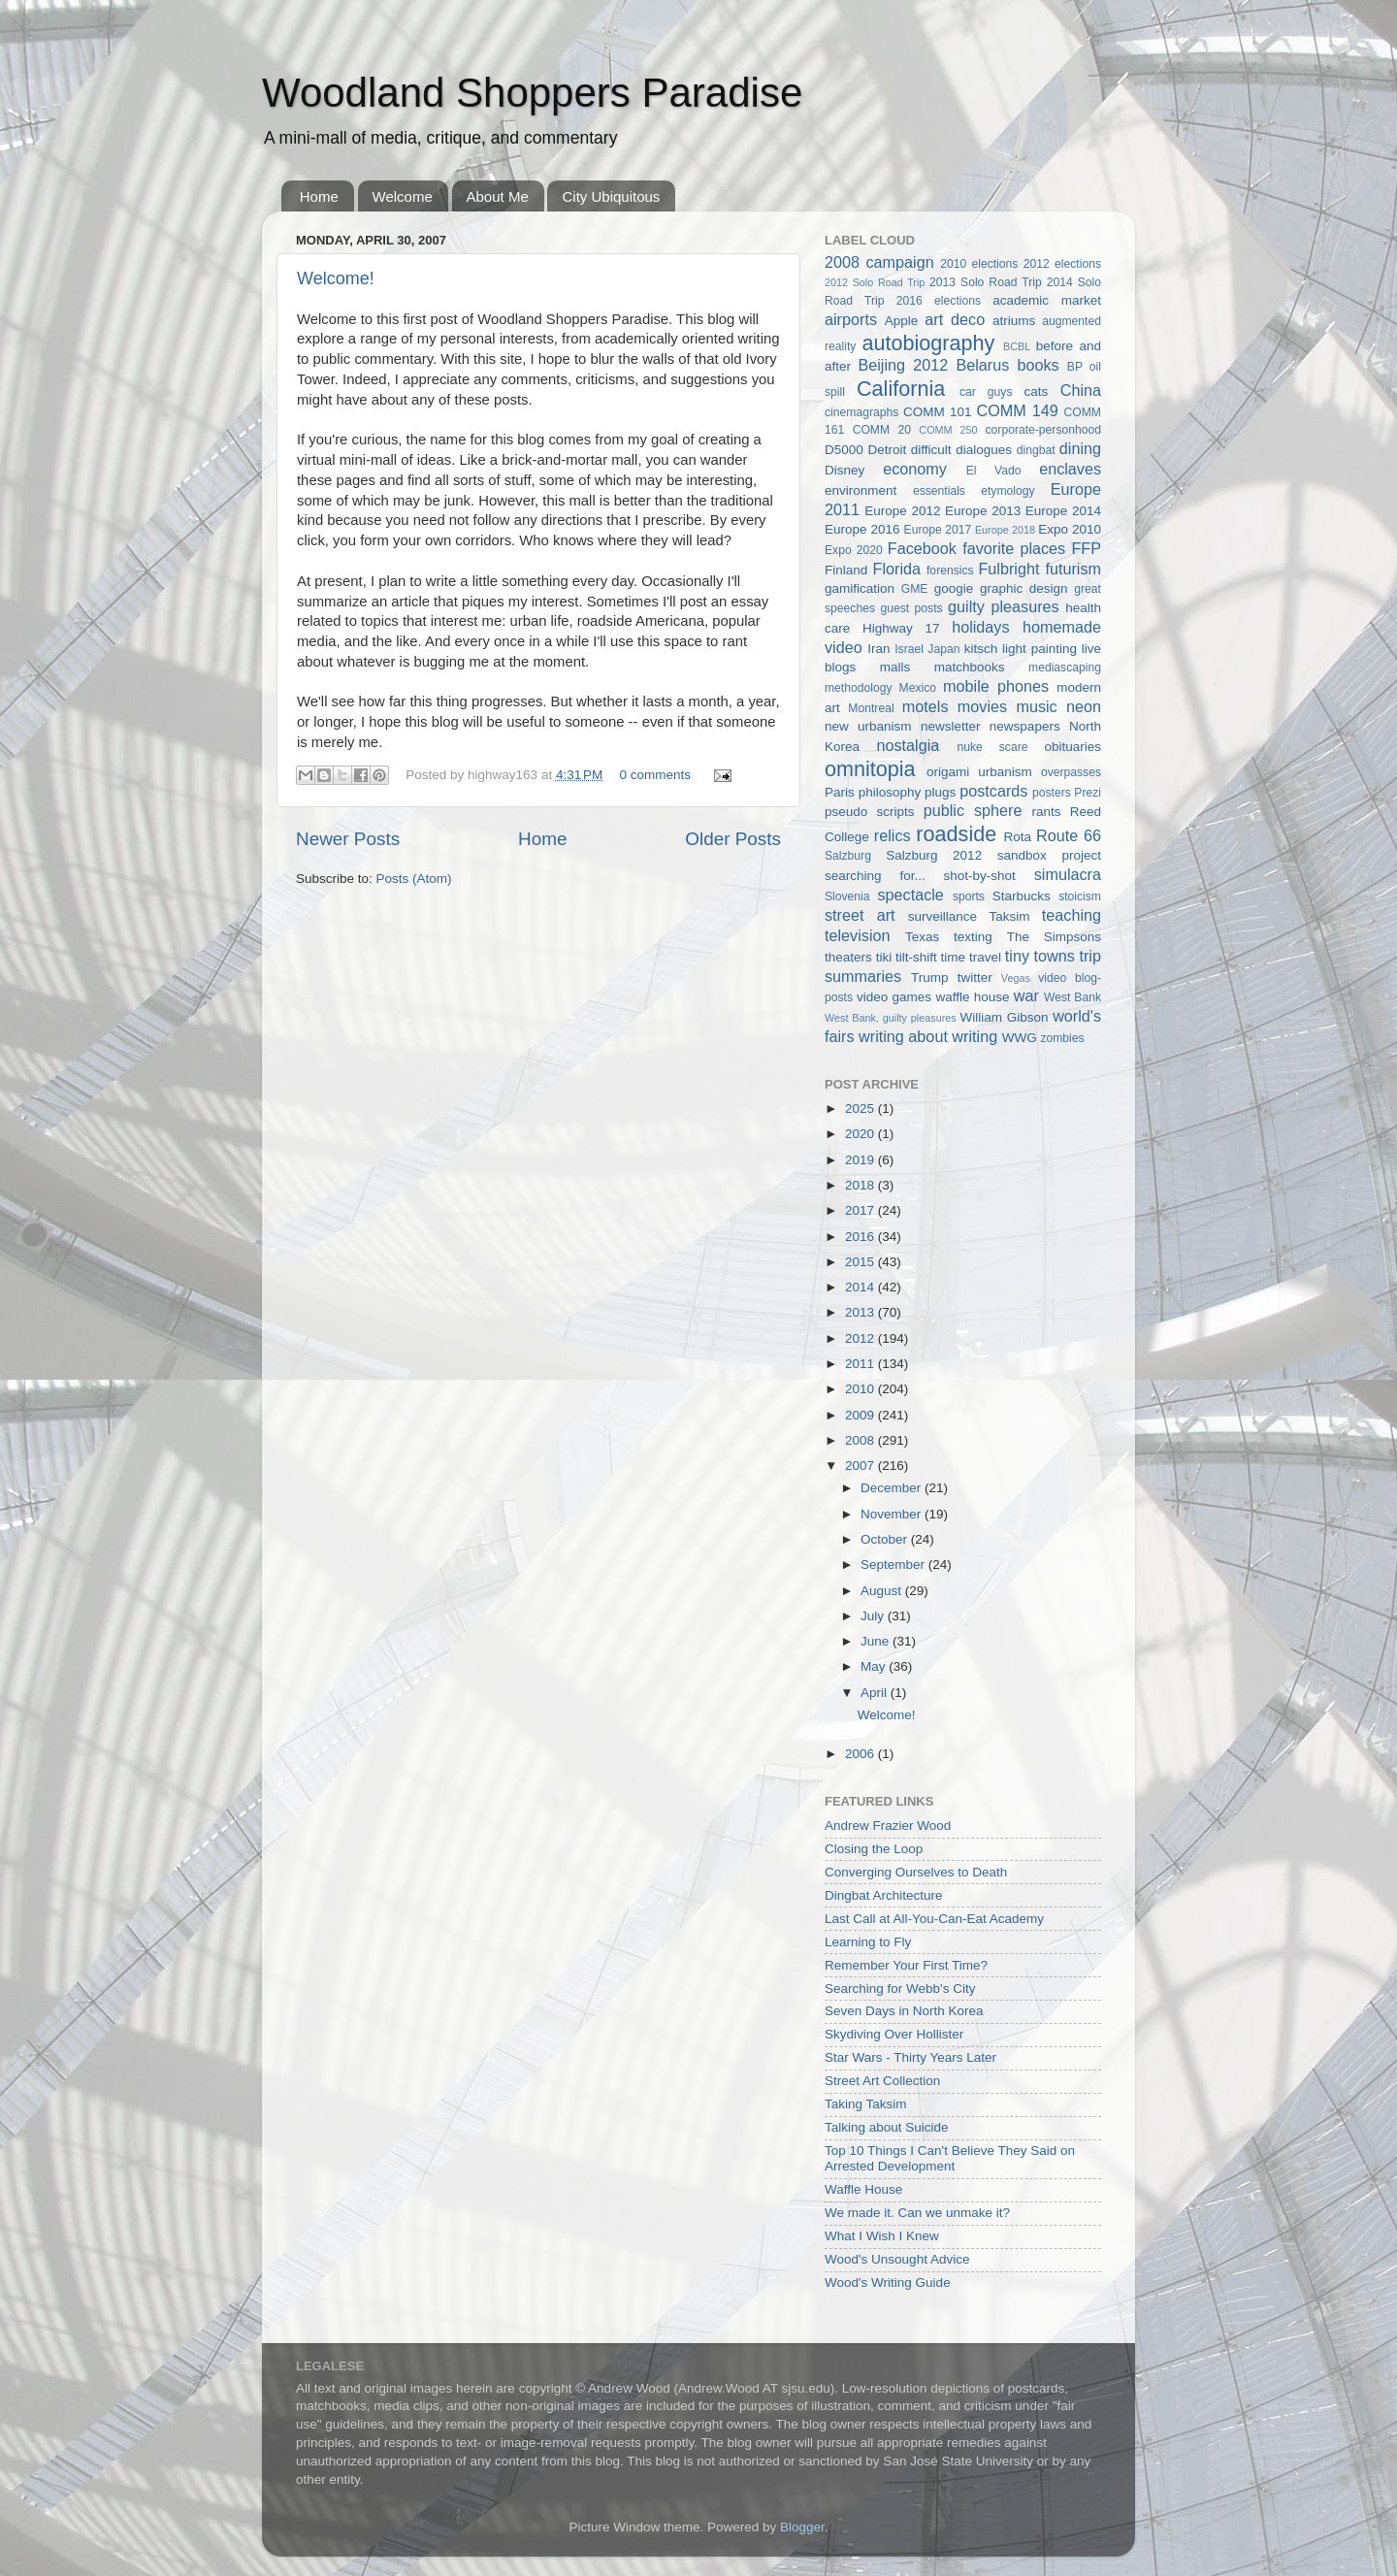  What do you see at coordinates (1046, 300) in the screenshot?
I see `academic market` at bounding box center [1046, 300].